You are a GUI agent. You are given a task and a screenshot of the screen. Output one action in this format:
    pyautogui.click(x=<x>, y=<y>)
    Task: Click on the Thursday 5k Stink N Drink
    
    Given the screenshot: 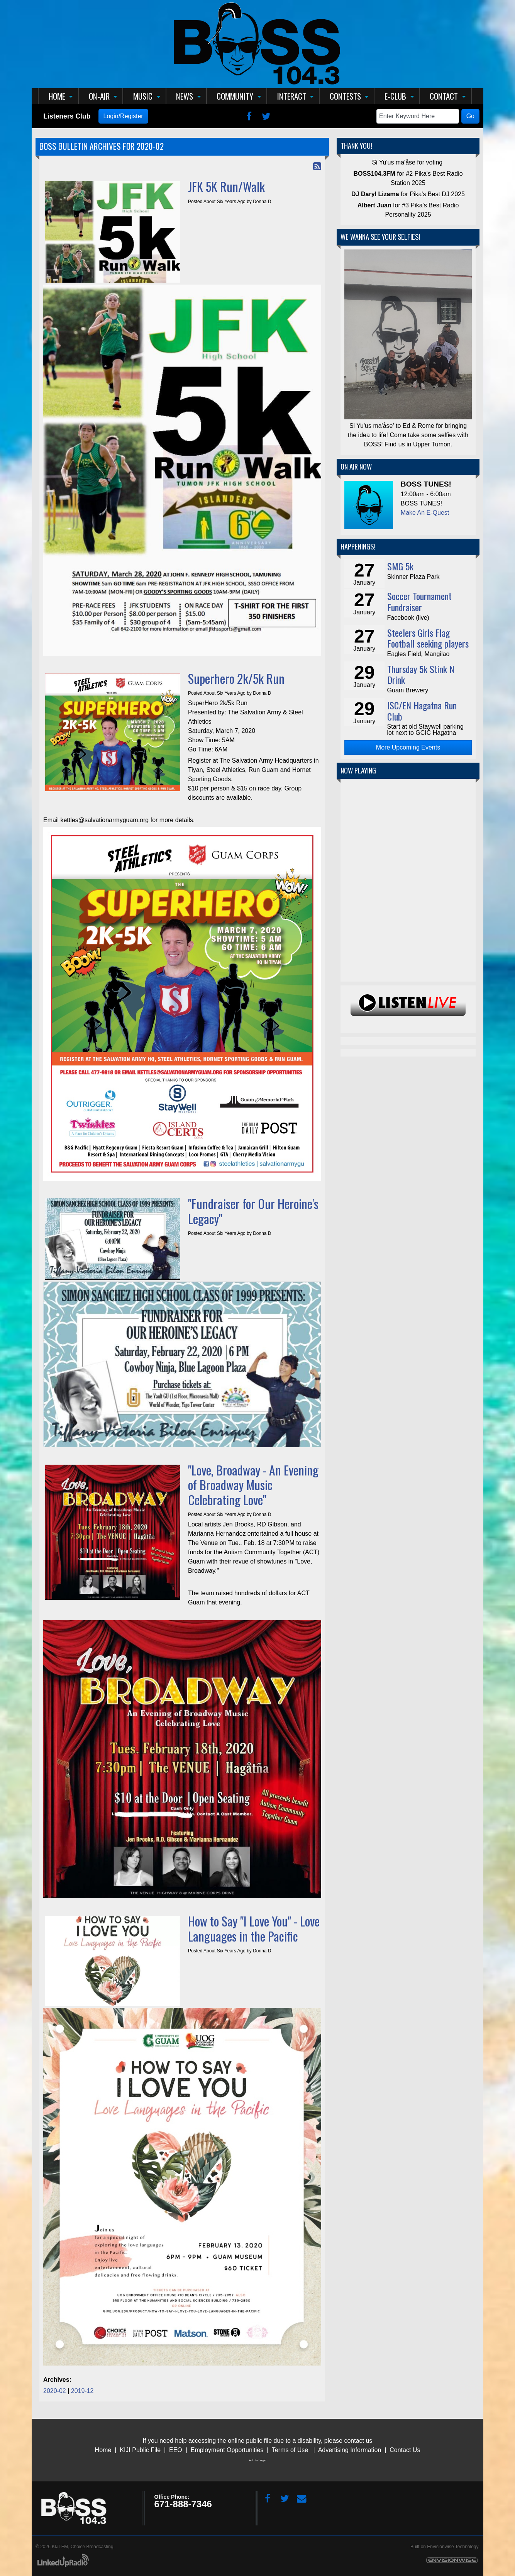 What is the action you would take?
    pyautogui.click(x=420, y=674)
    